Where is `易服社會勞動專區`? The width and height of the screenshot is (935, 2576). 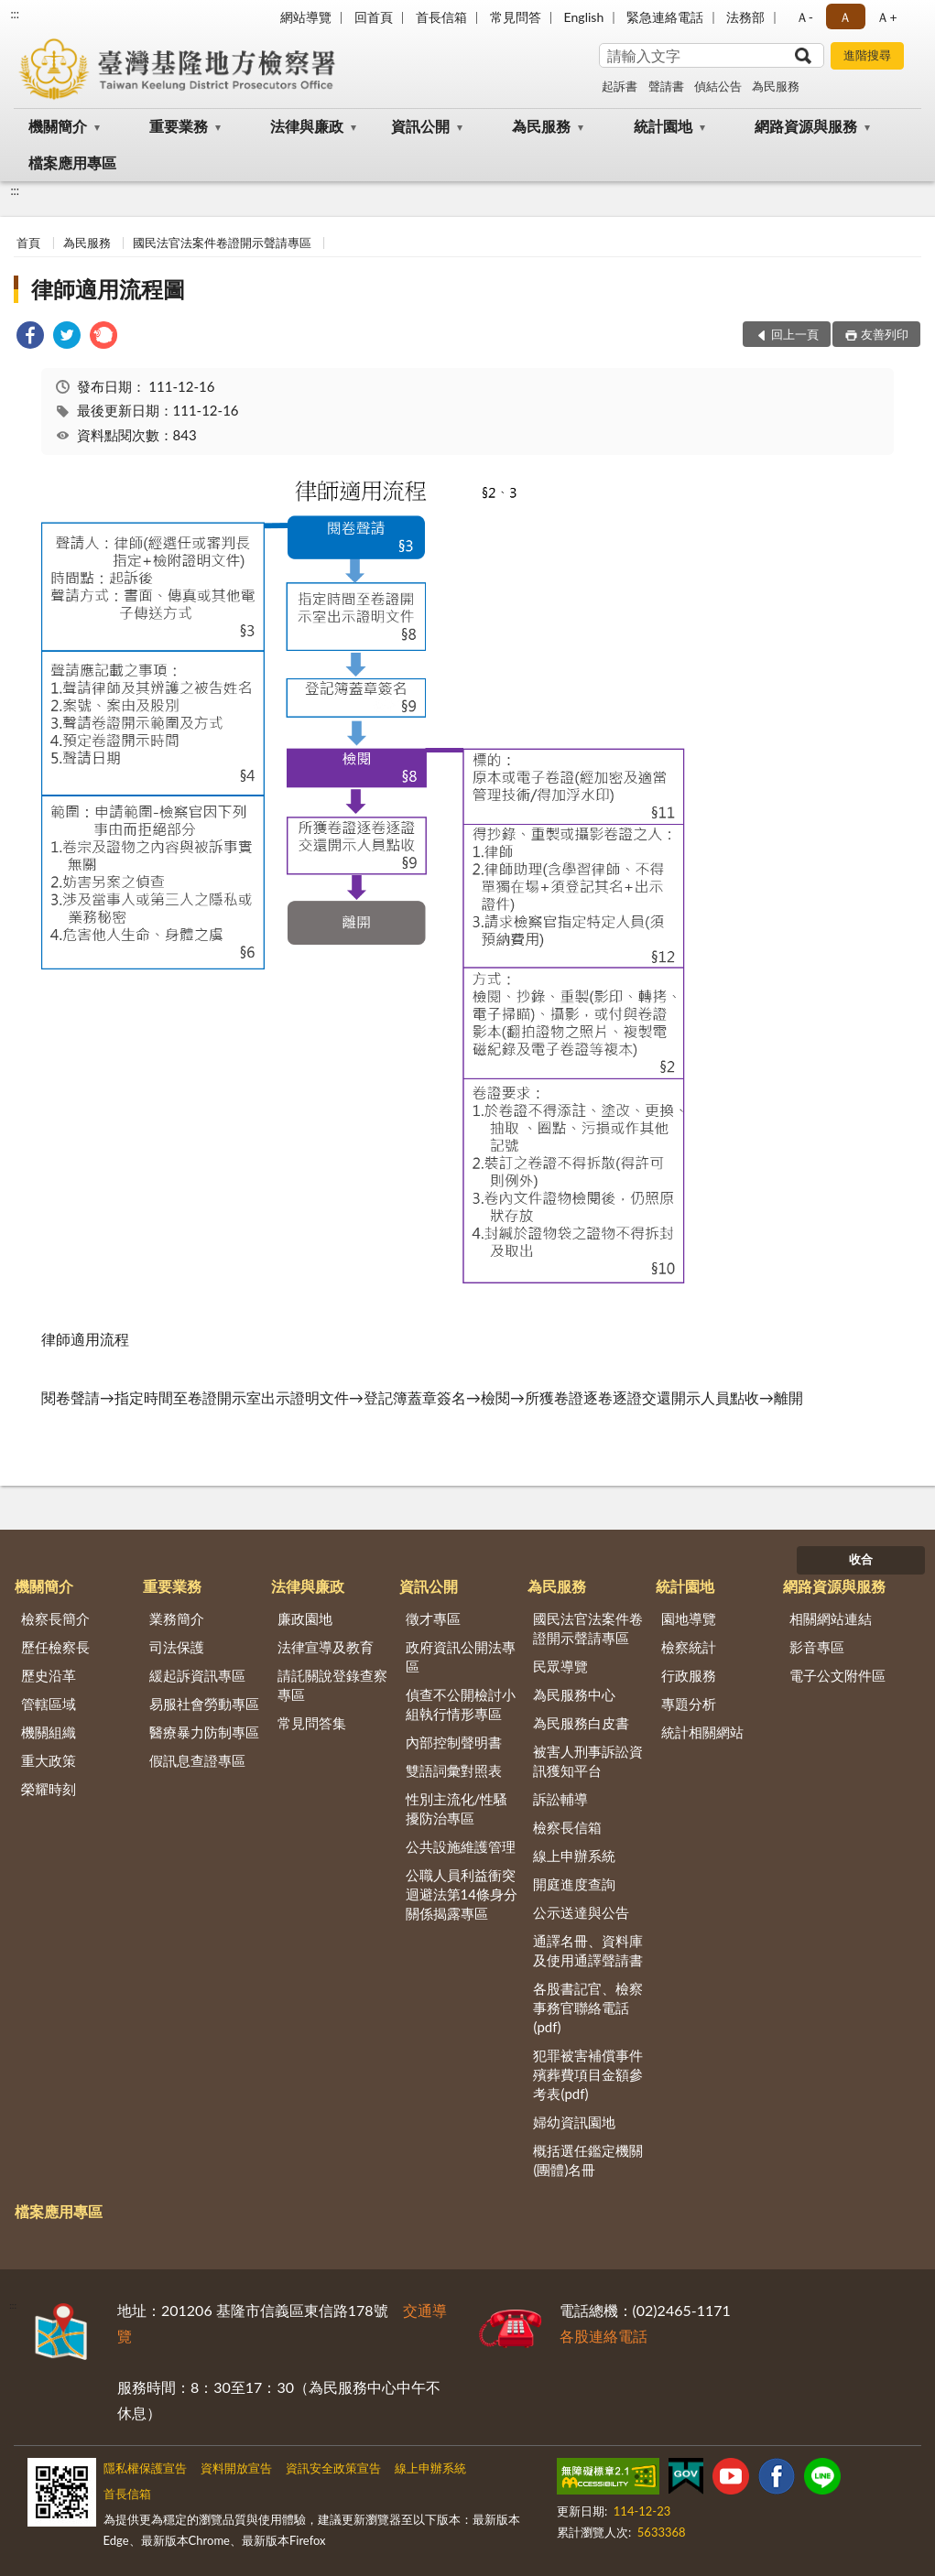 易服社會勞動專區 is located at coordinates (204, 1703).